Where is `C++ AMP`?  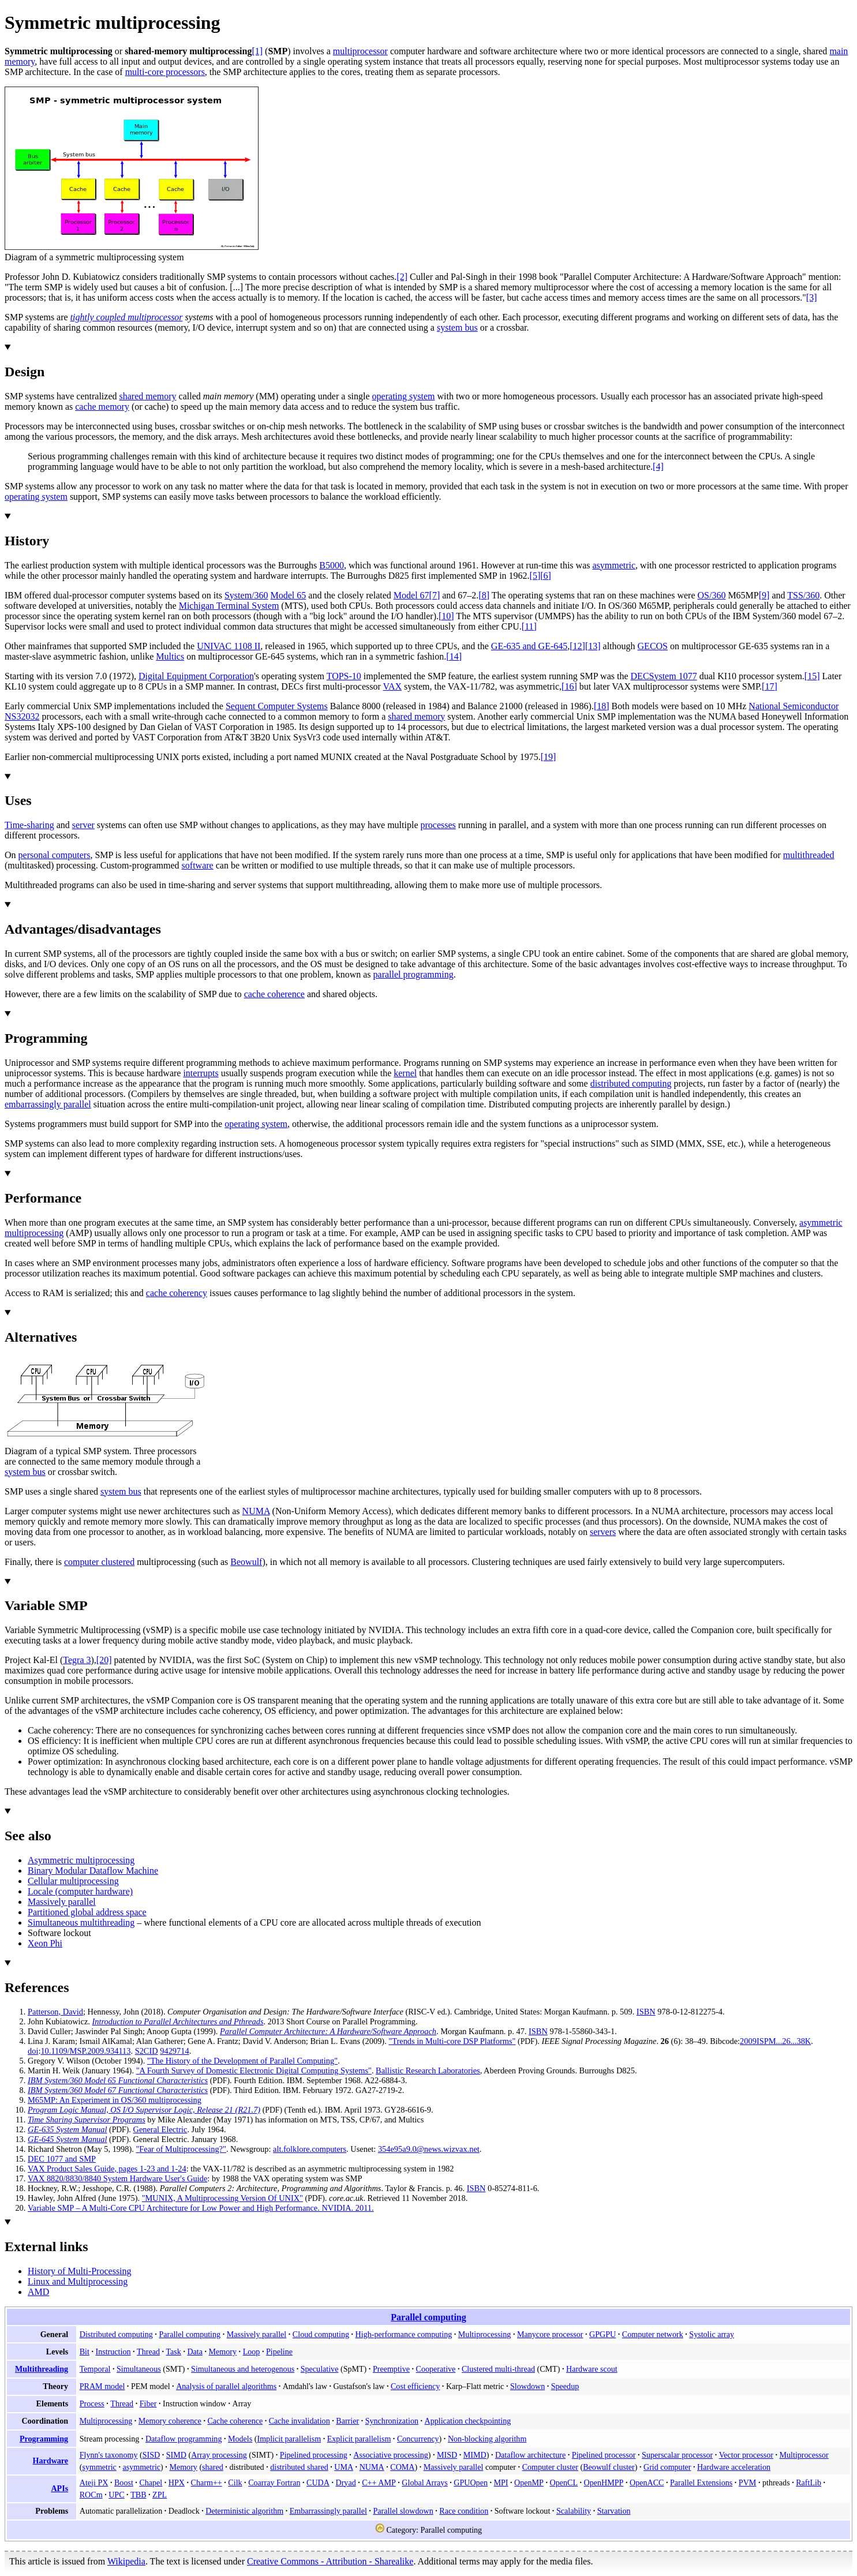 C++ AMP is located at coordinates (379, 2482).